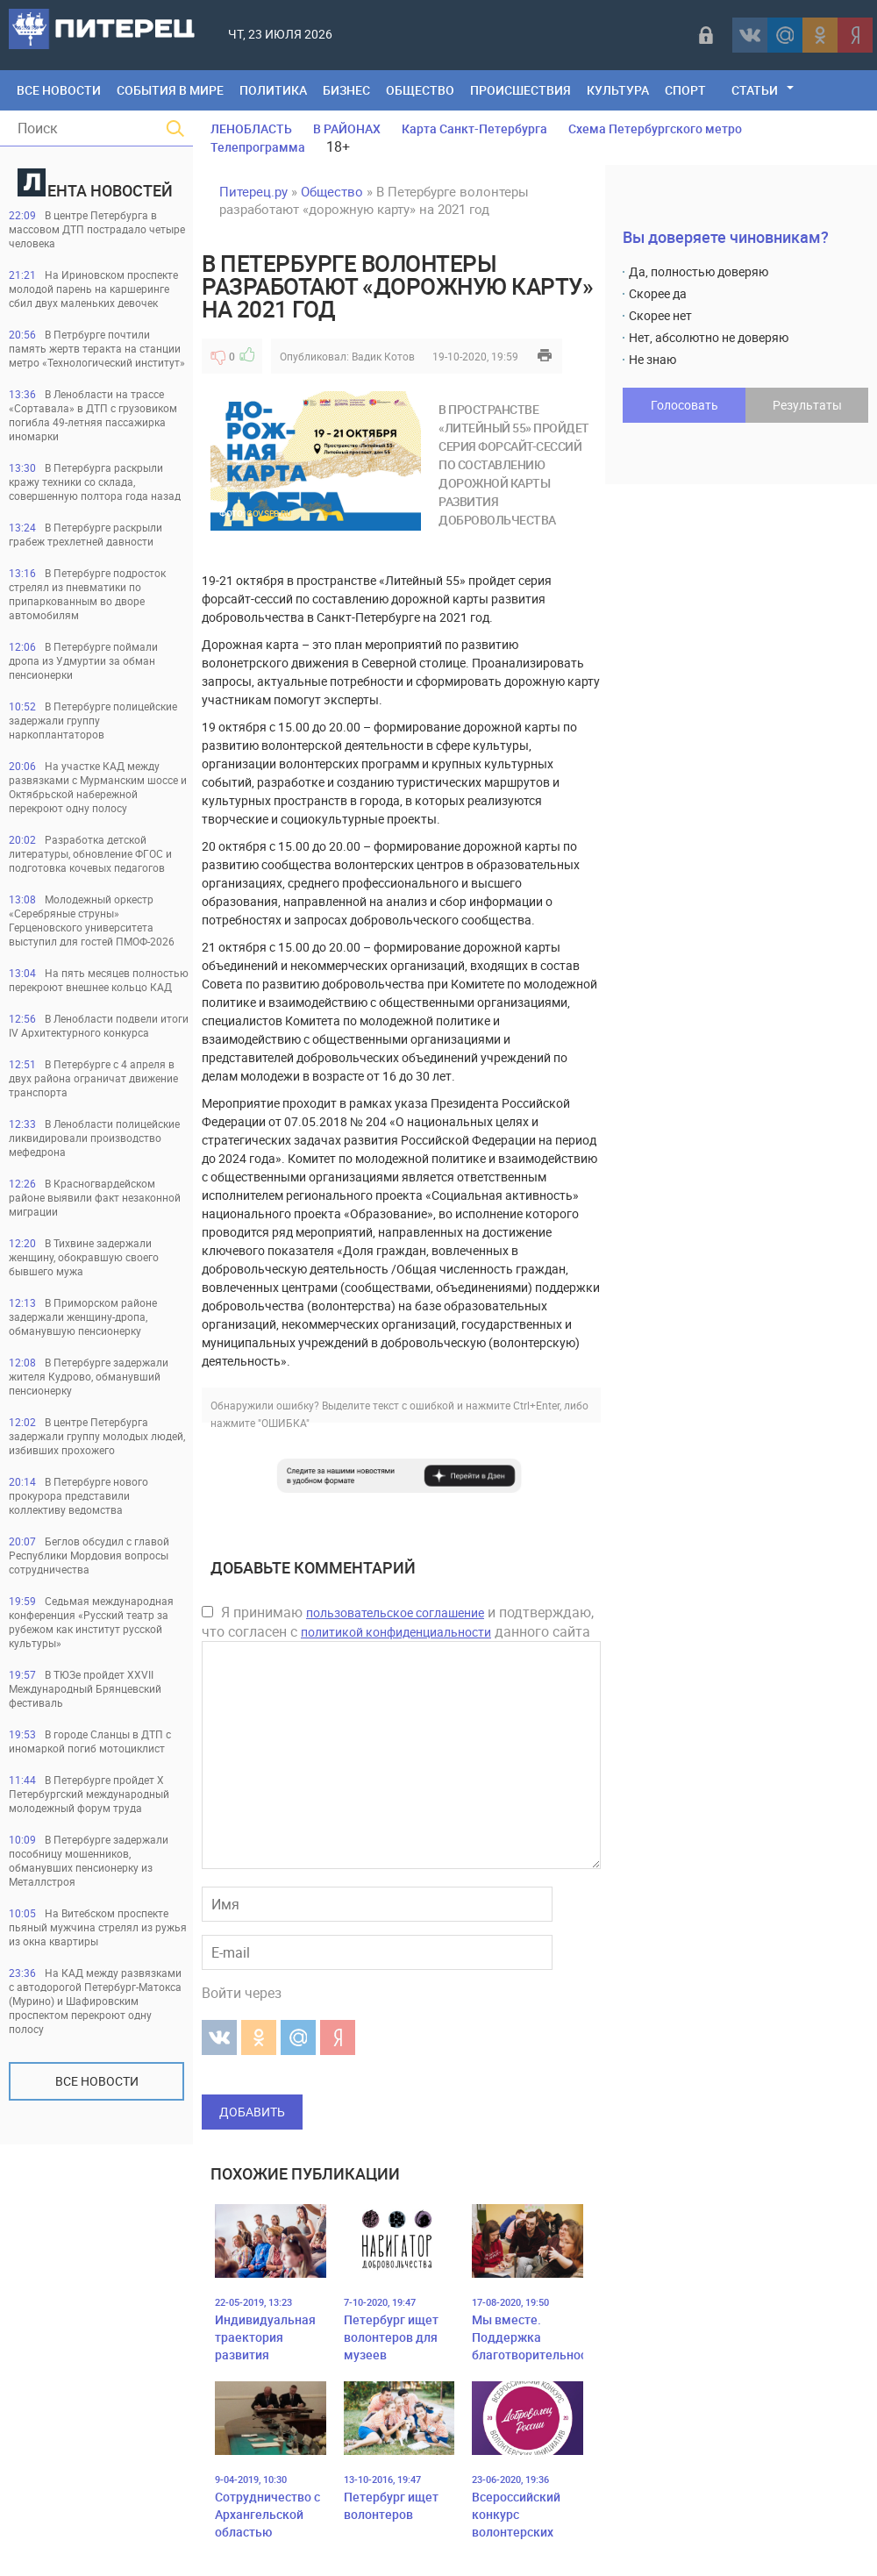 The image size is (877, 2576). Describe the element at coordinates (520, 90) in the screenshot. I see `Происшествия` at that location.